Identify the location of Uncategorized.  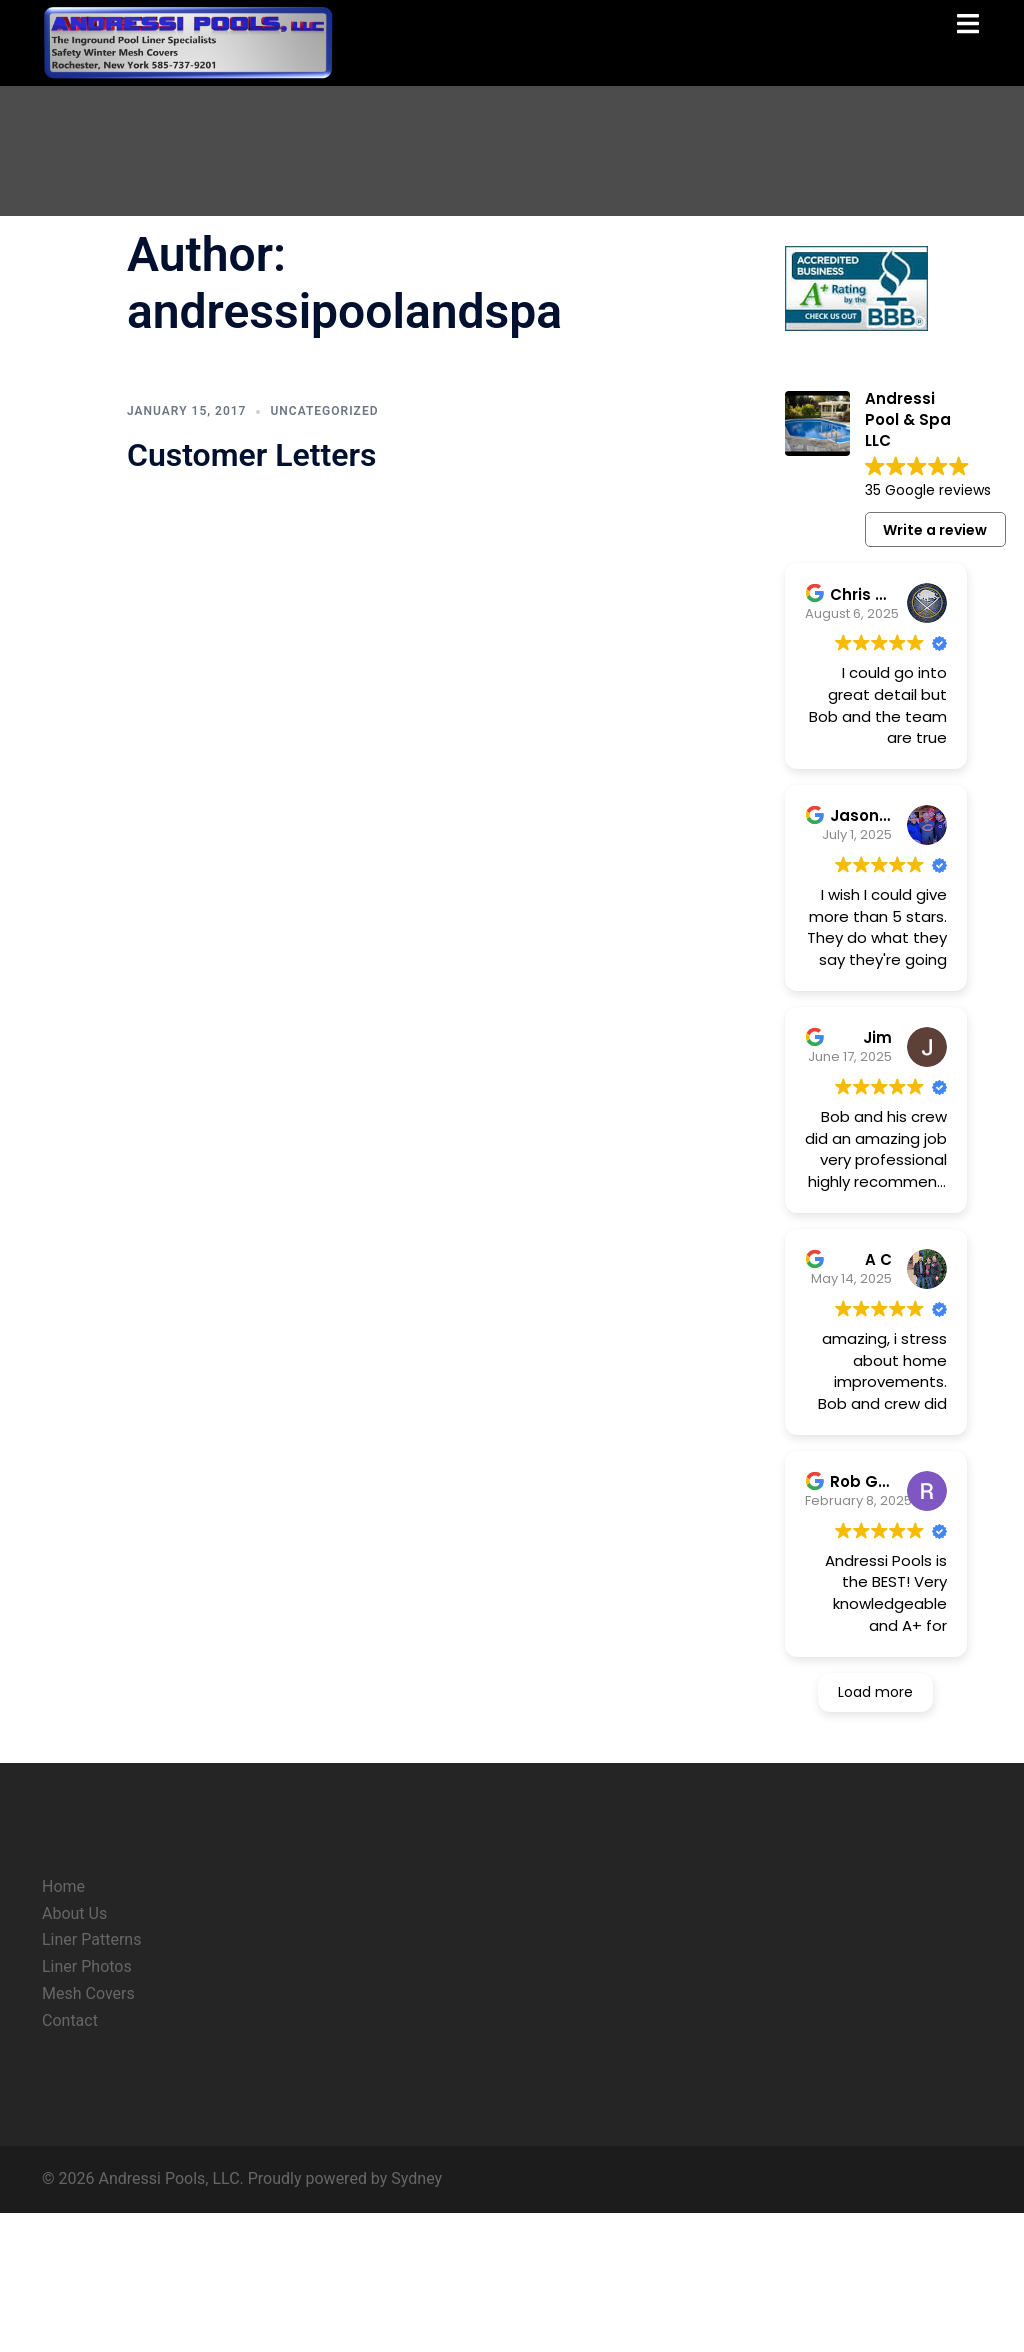
(324, 411).